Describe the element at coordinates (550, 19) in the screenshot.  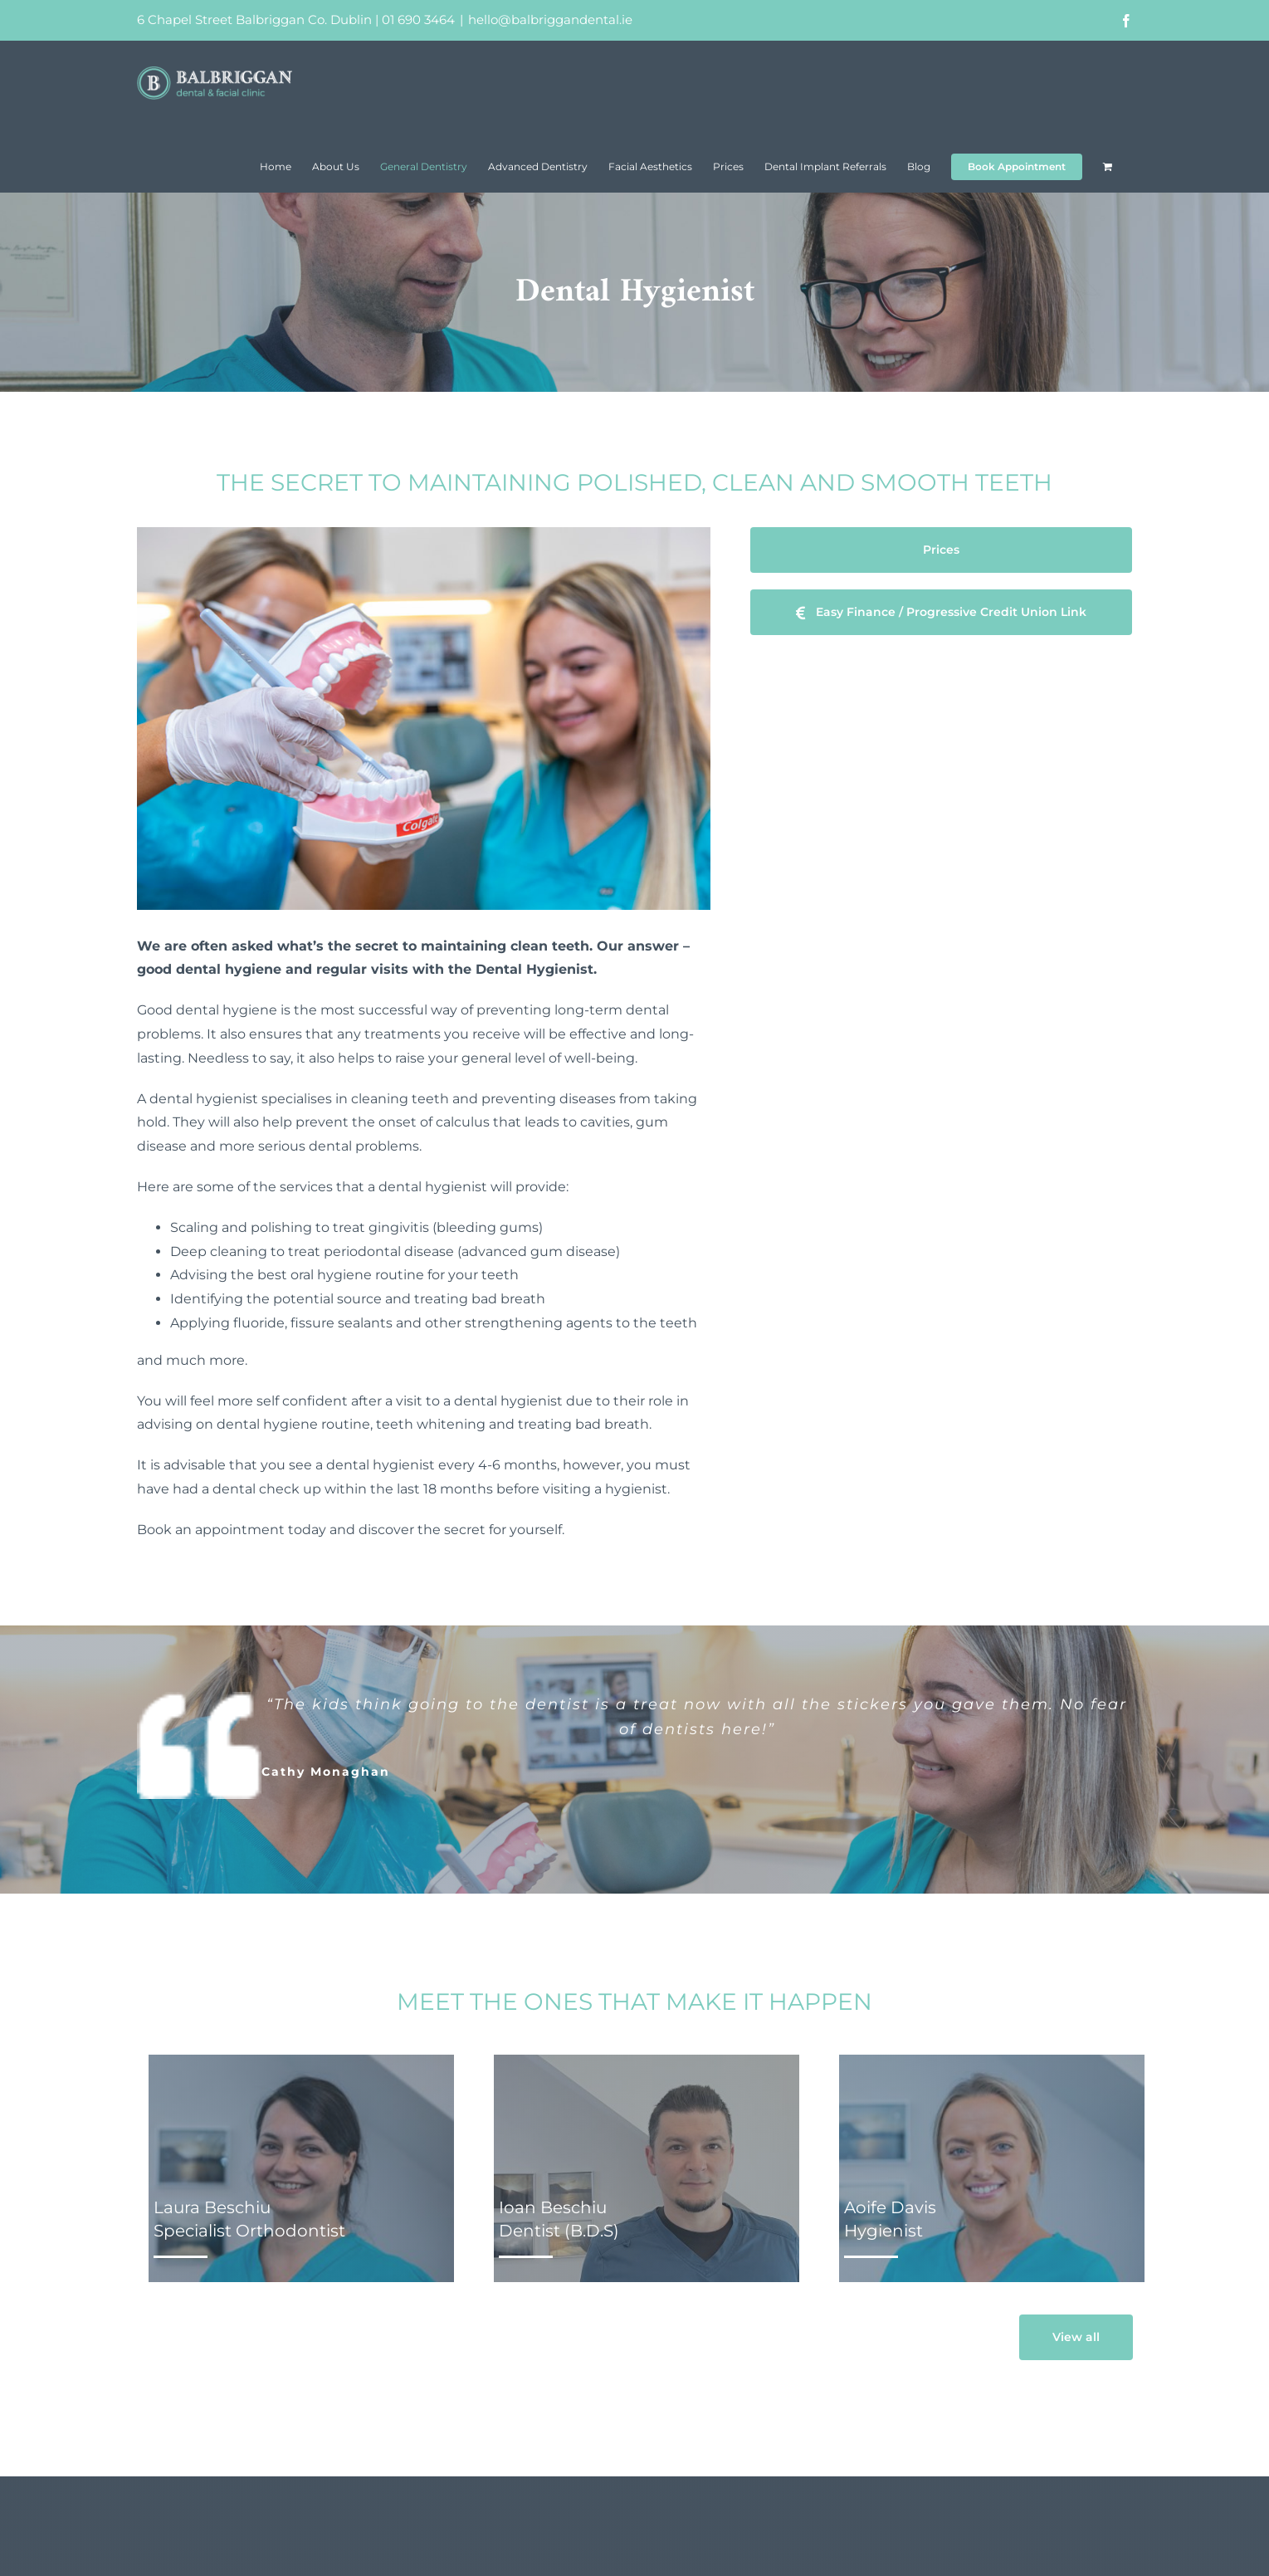
I see `hello@balbriggandental.ie` at that location.